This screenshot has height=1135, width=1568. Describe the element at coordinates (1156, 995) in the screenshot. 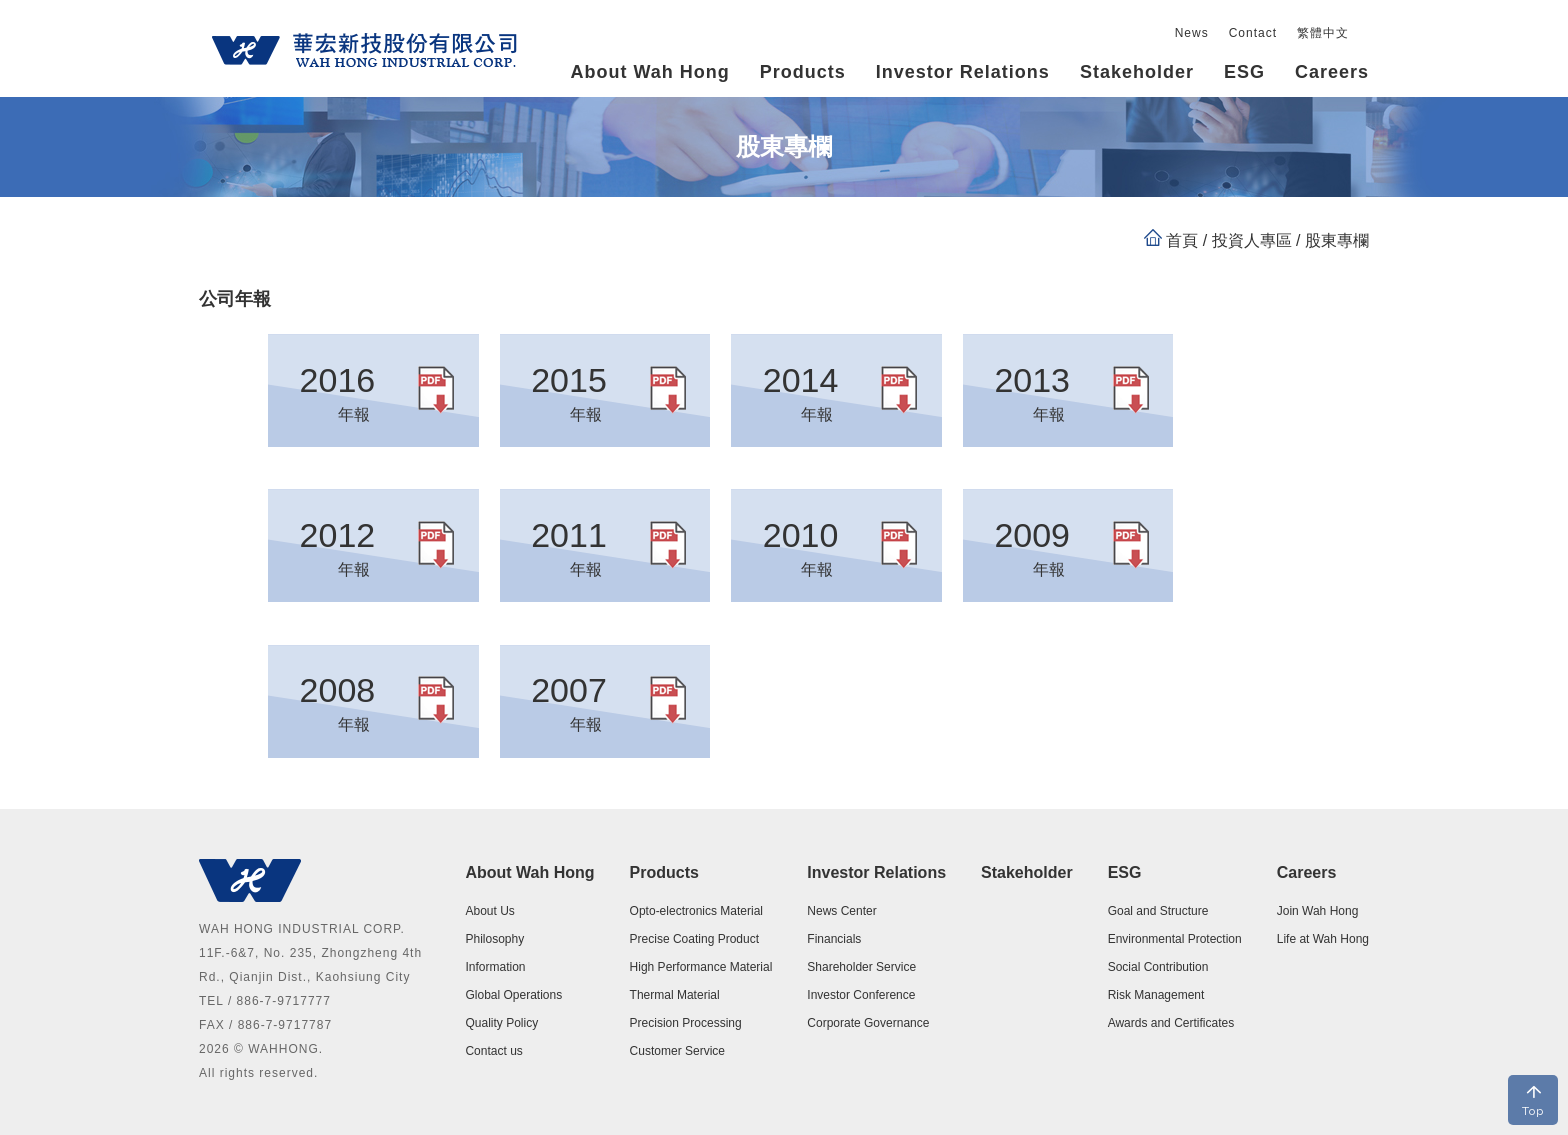

I see `Risk Management` at that location.